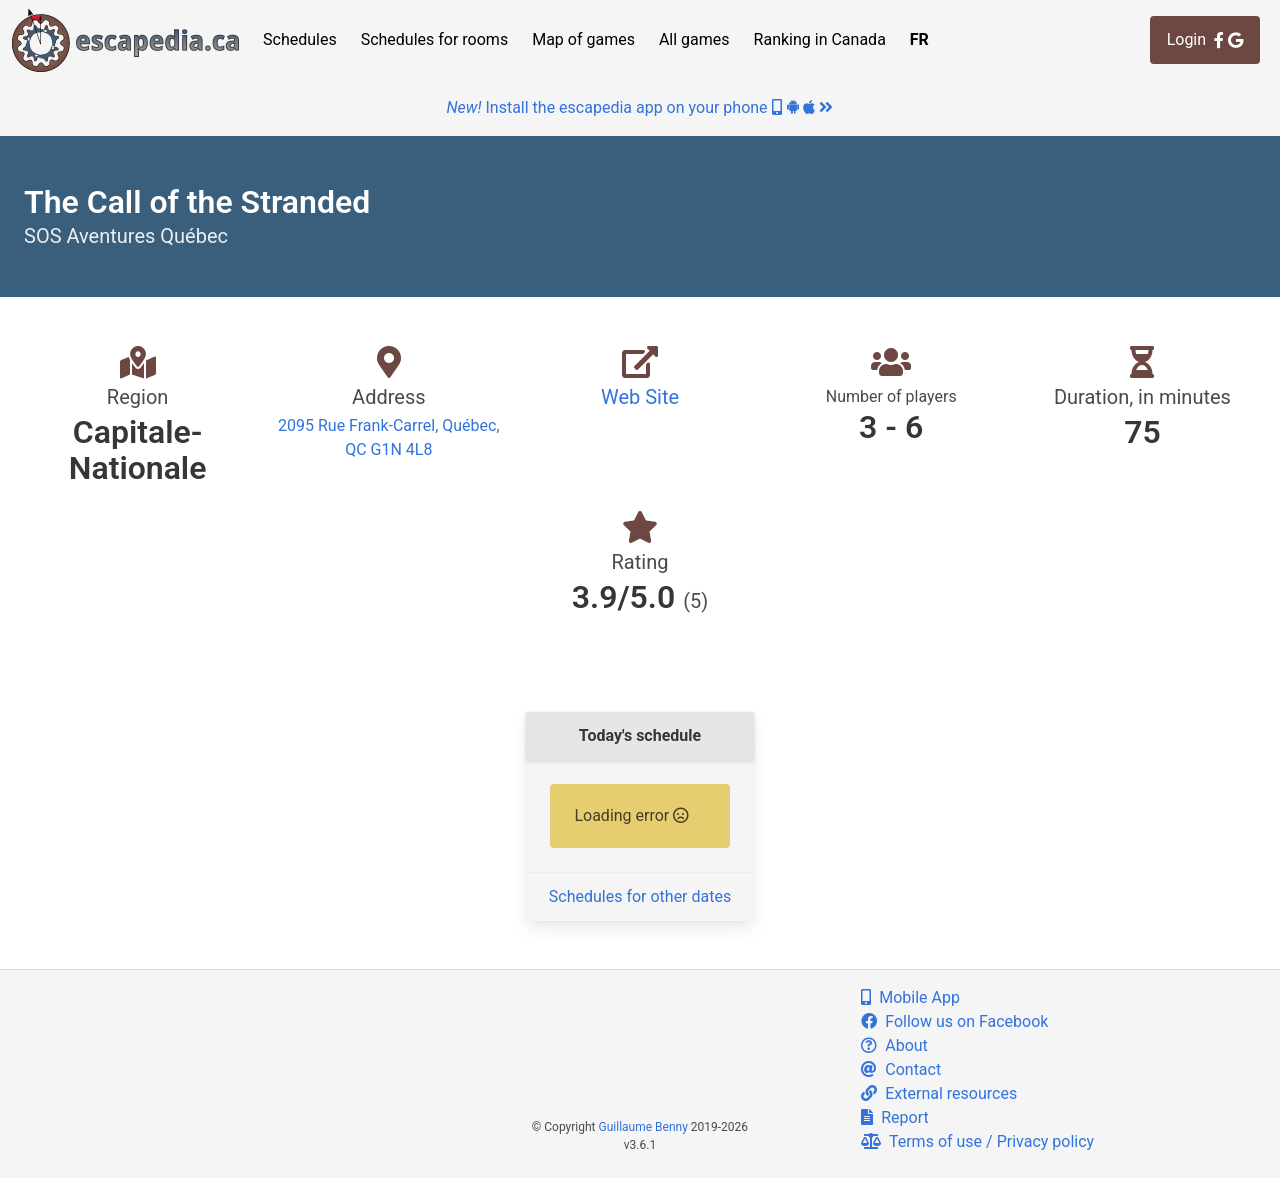  Describe the element at coordinates (300, 39) in the screenshot. I see `Schedules` at that location.